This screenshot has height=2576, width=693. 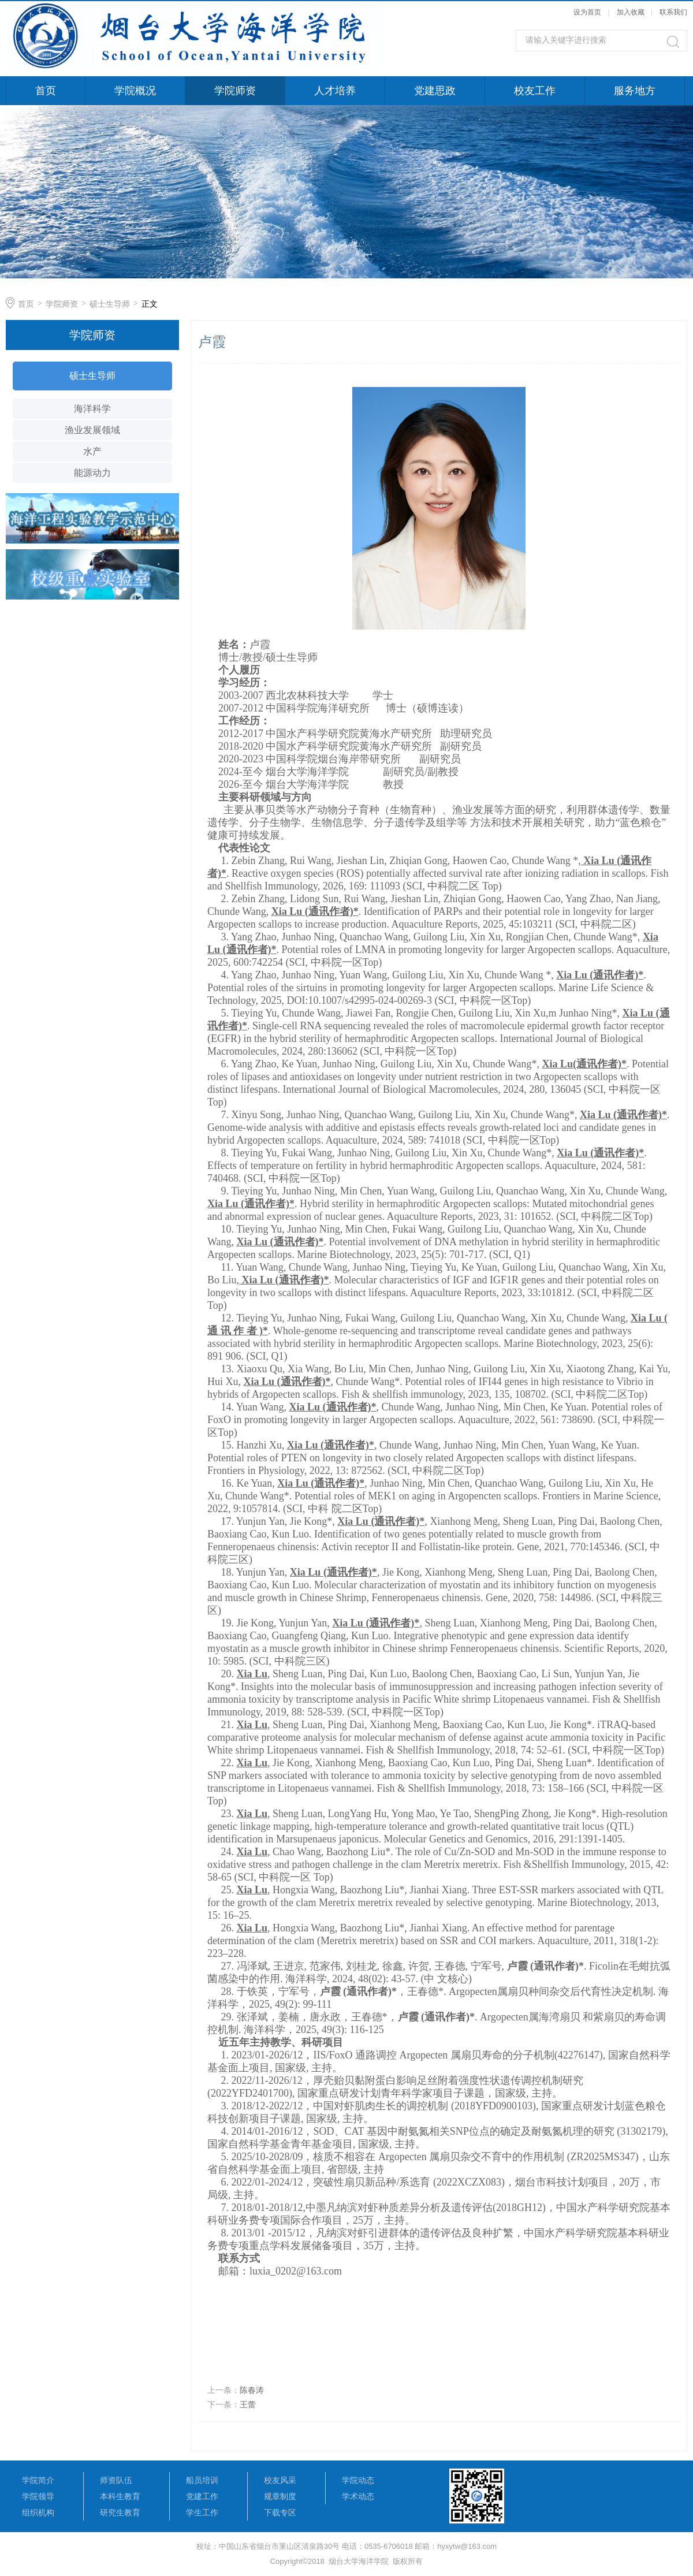 I want to click on 设为首页, so click(x=587, y=12).